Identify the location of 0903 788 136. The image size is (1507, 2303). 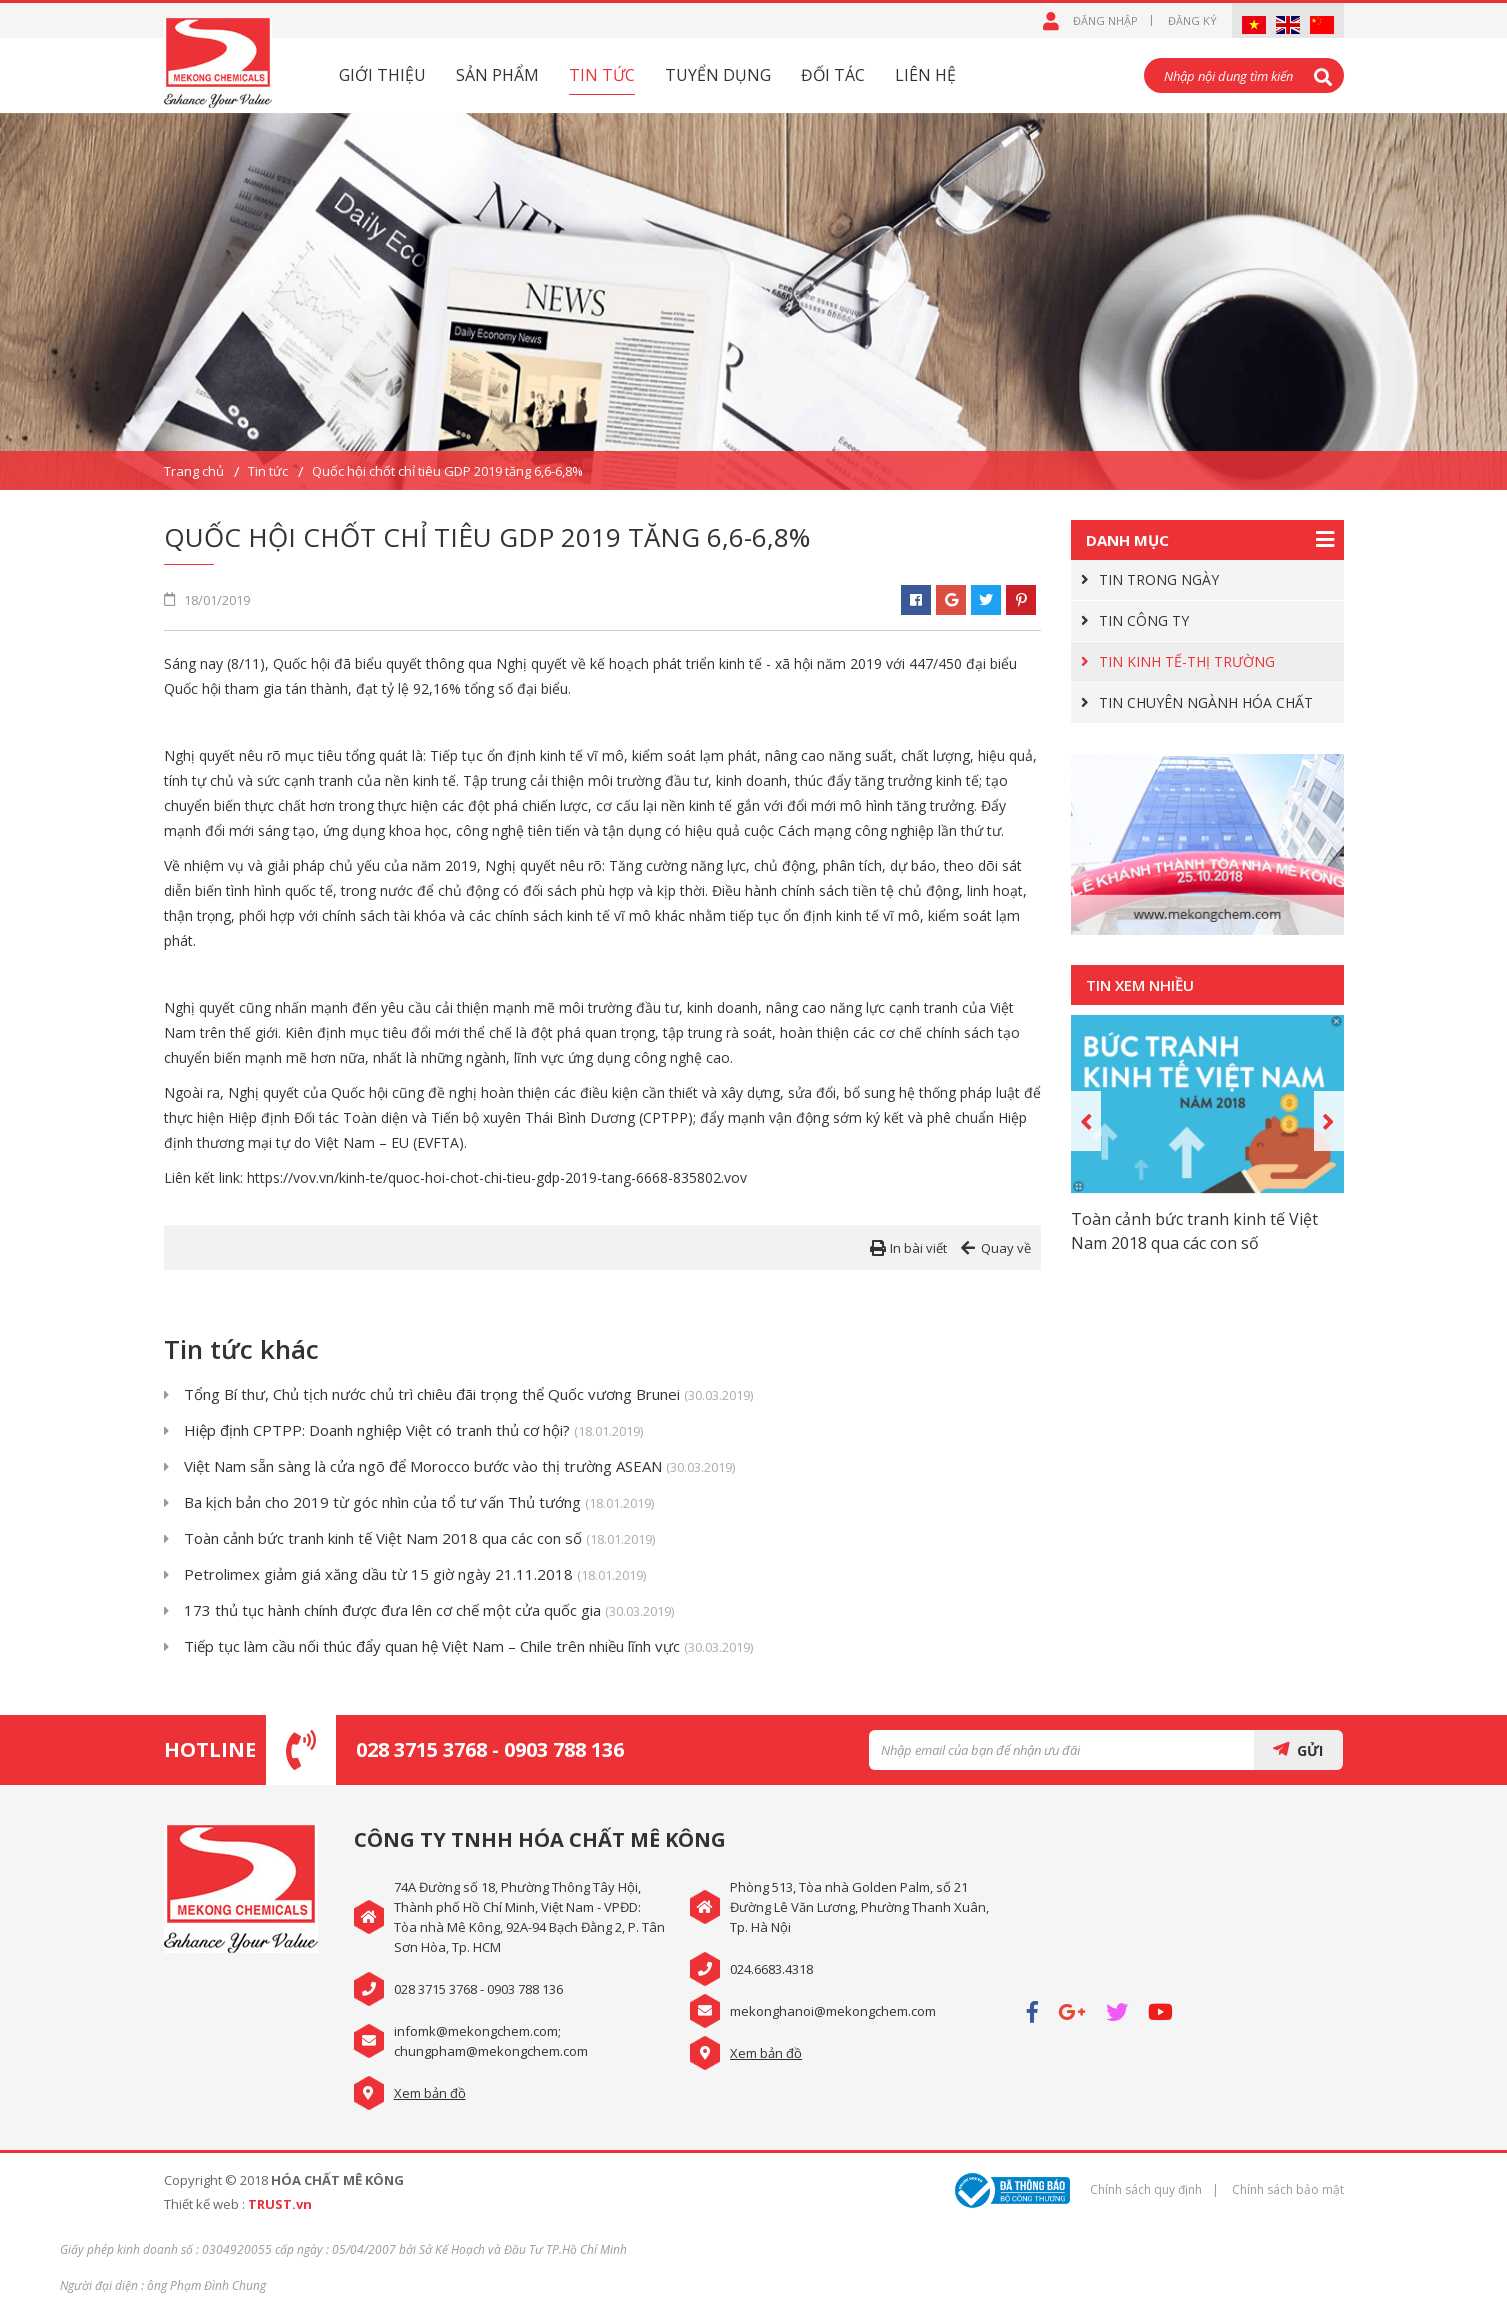
(564, 1749).